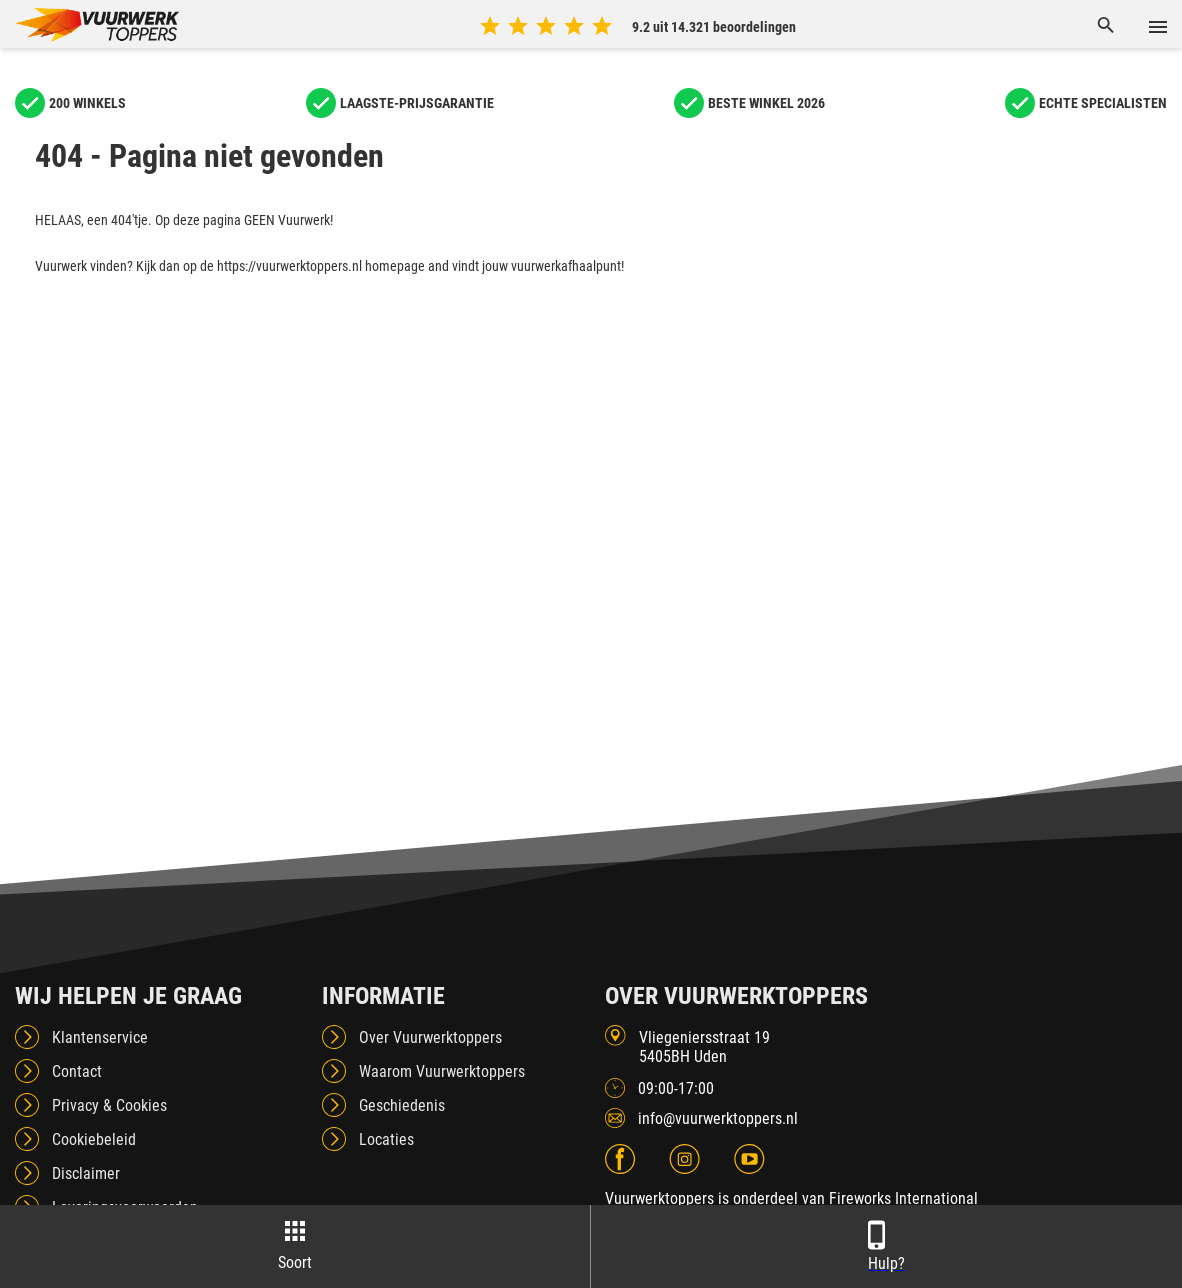 This screenshot has width=1182, height=1288. What do you see at coordinates (430, 1037) in the screenshot?
I see `Over Vuurwerktoppers` at bounding box center [430, 1037].